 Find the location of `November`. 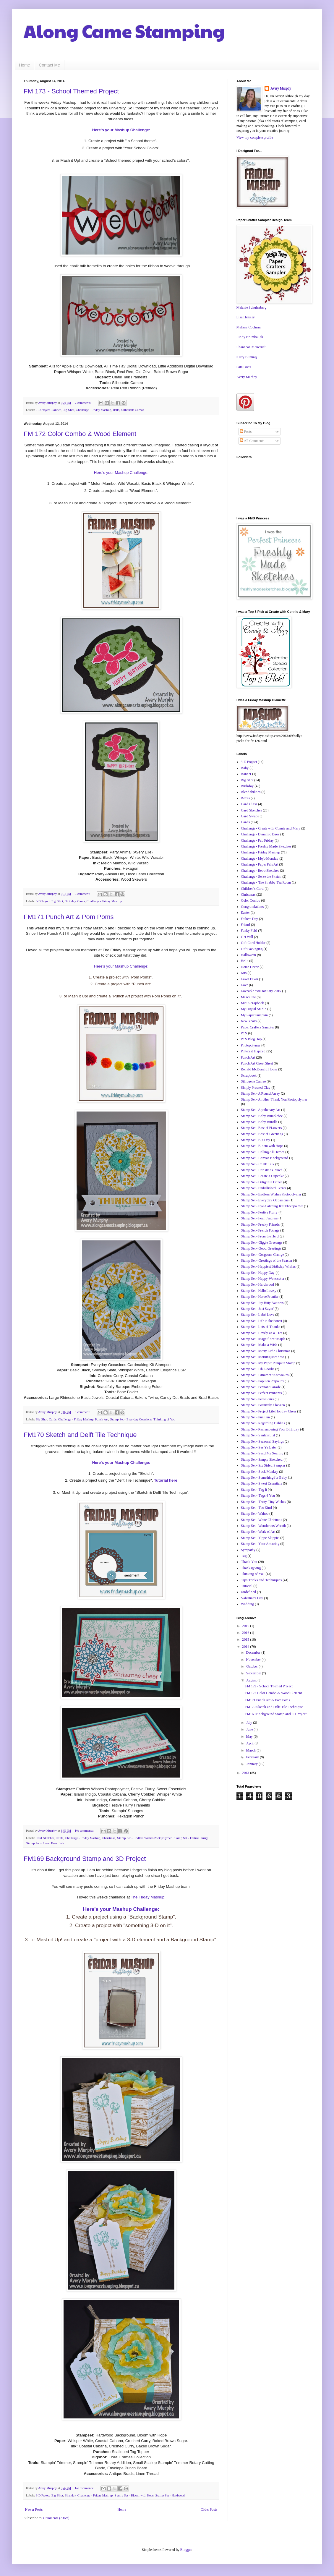

November is located at coordinates (254, 1660).